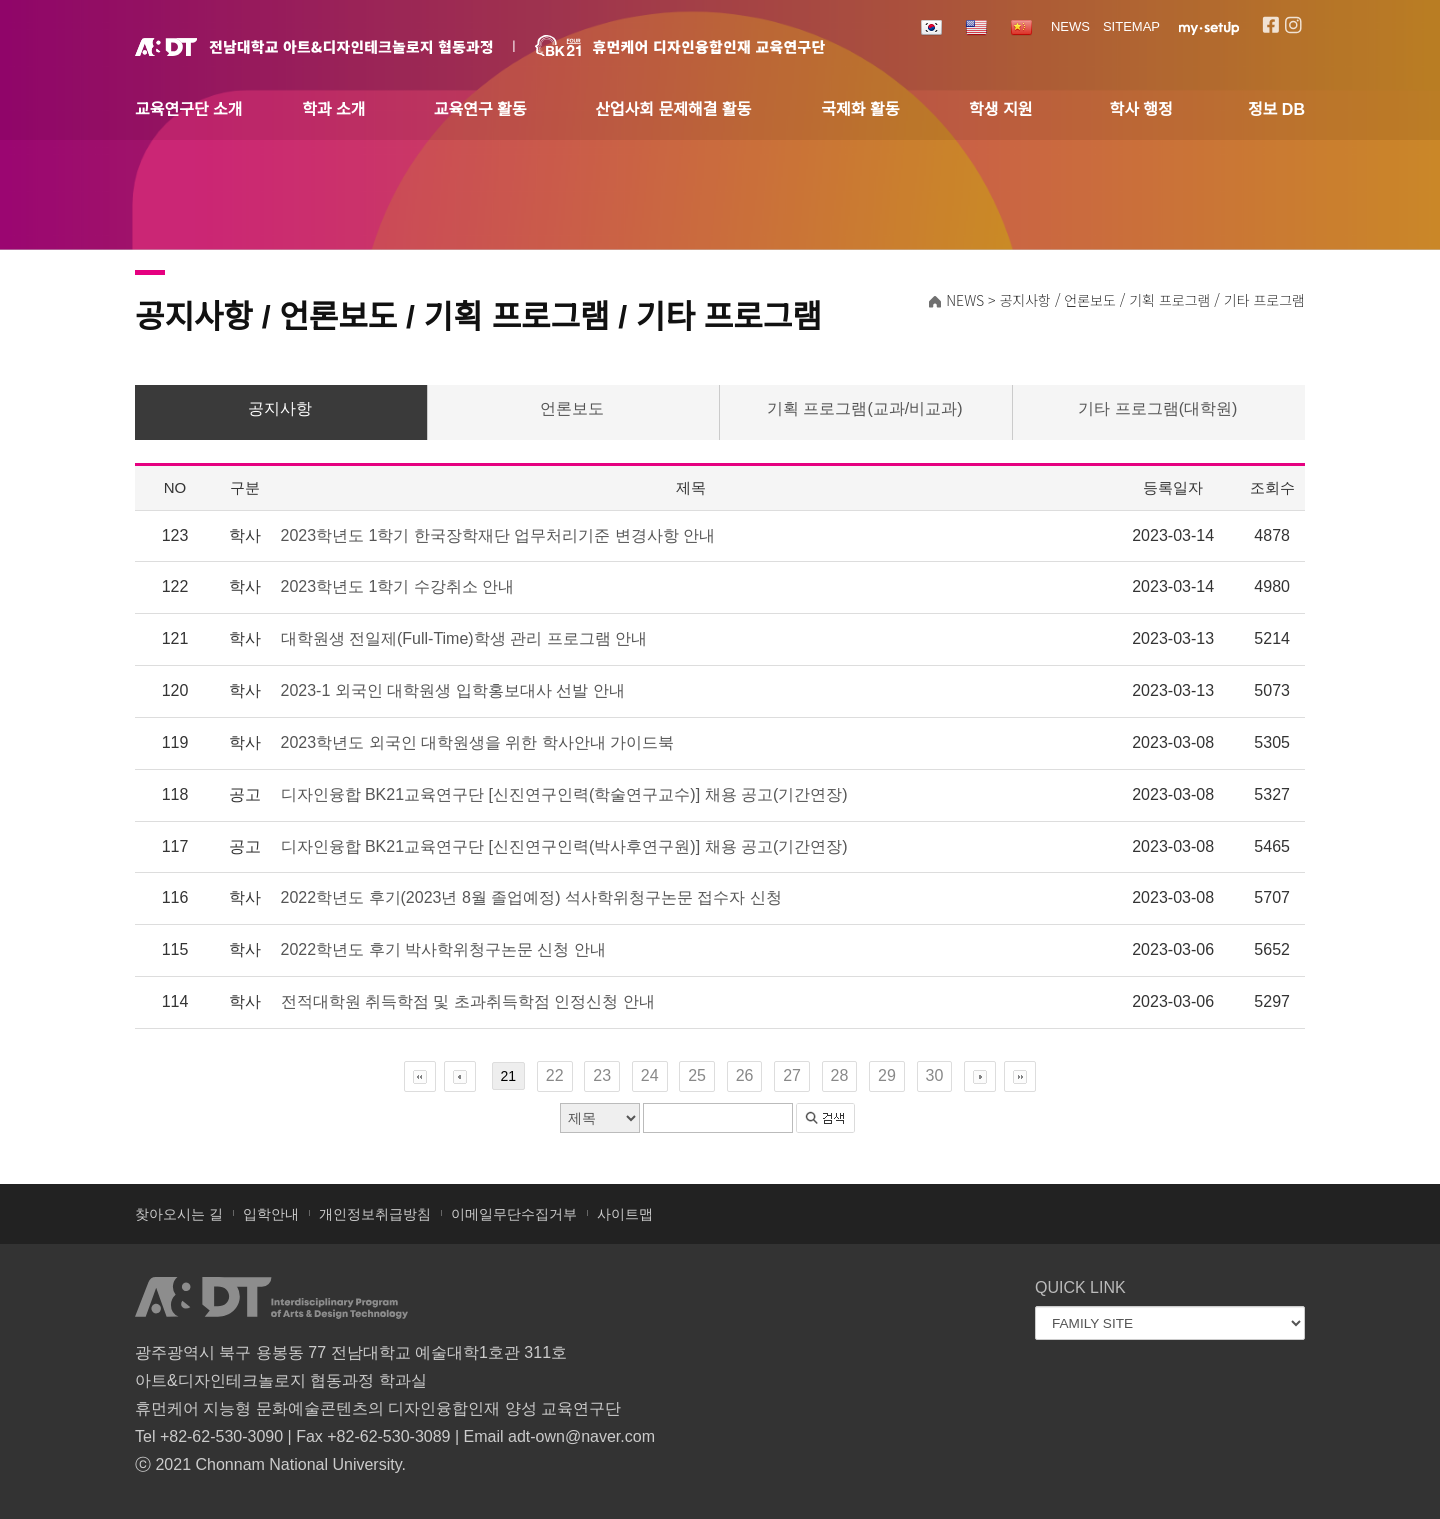 The image size is (1440, 1519). I want to click on 2022학년도 후기(2023년 8월 졸업예정) 석사학위청구논문 접수자 신청, so click(531, 897).